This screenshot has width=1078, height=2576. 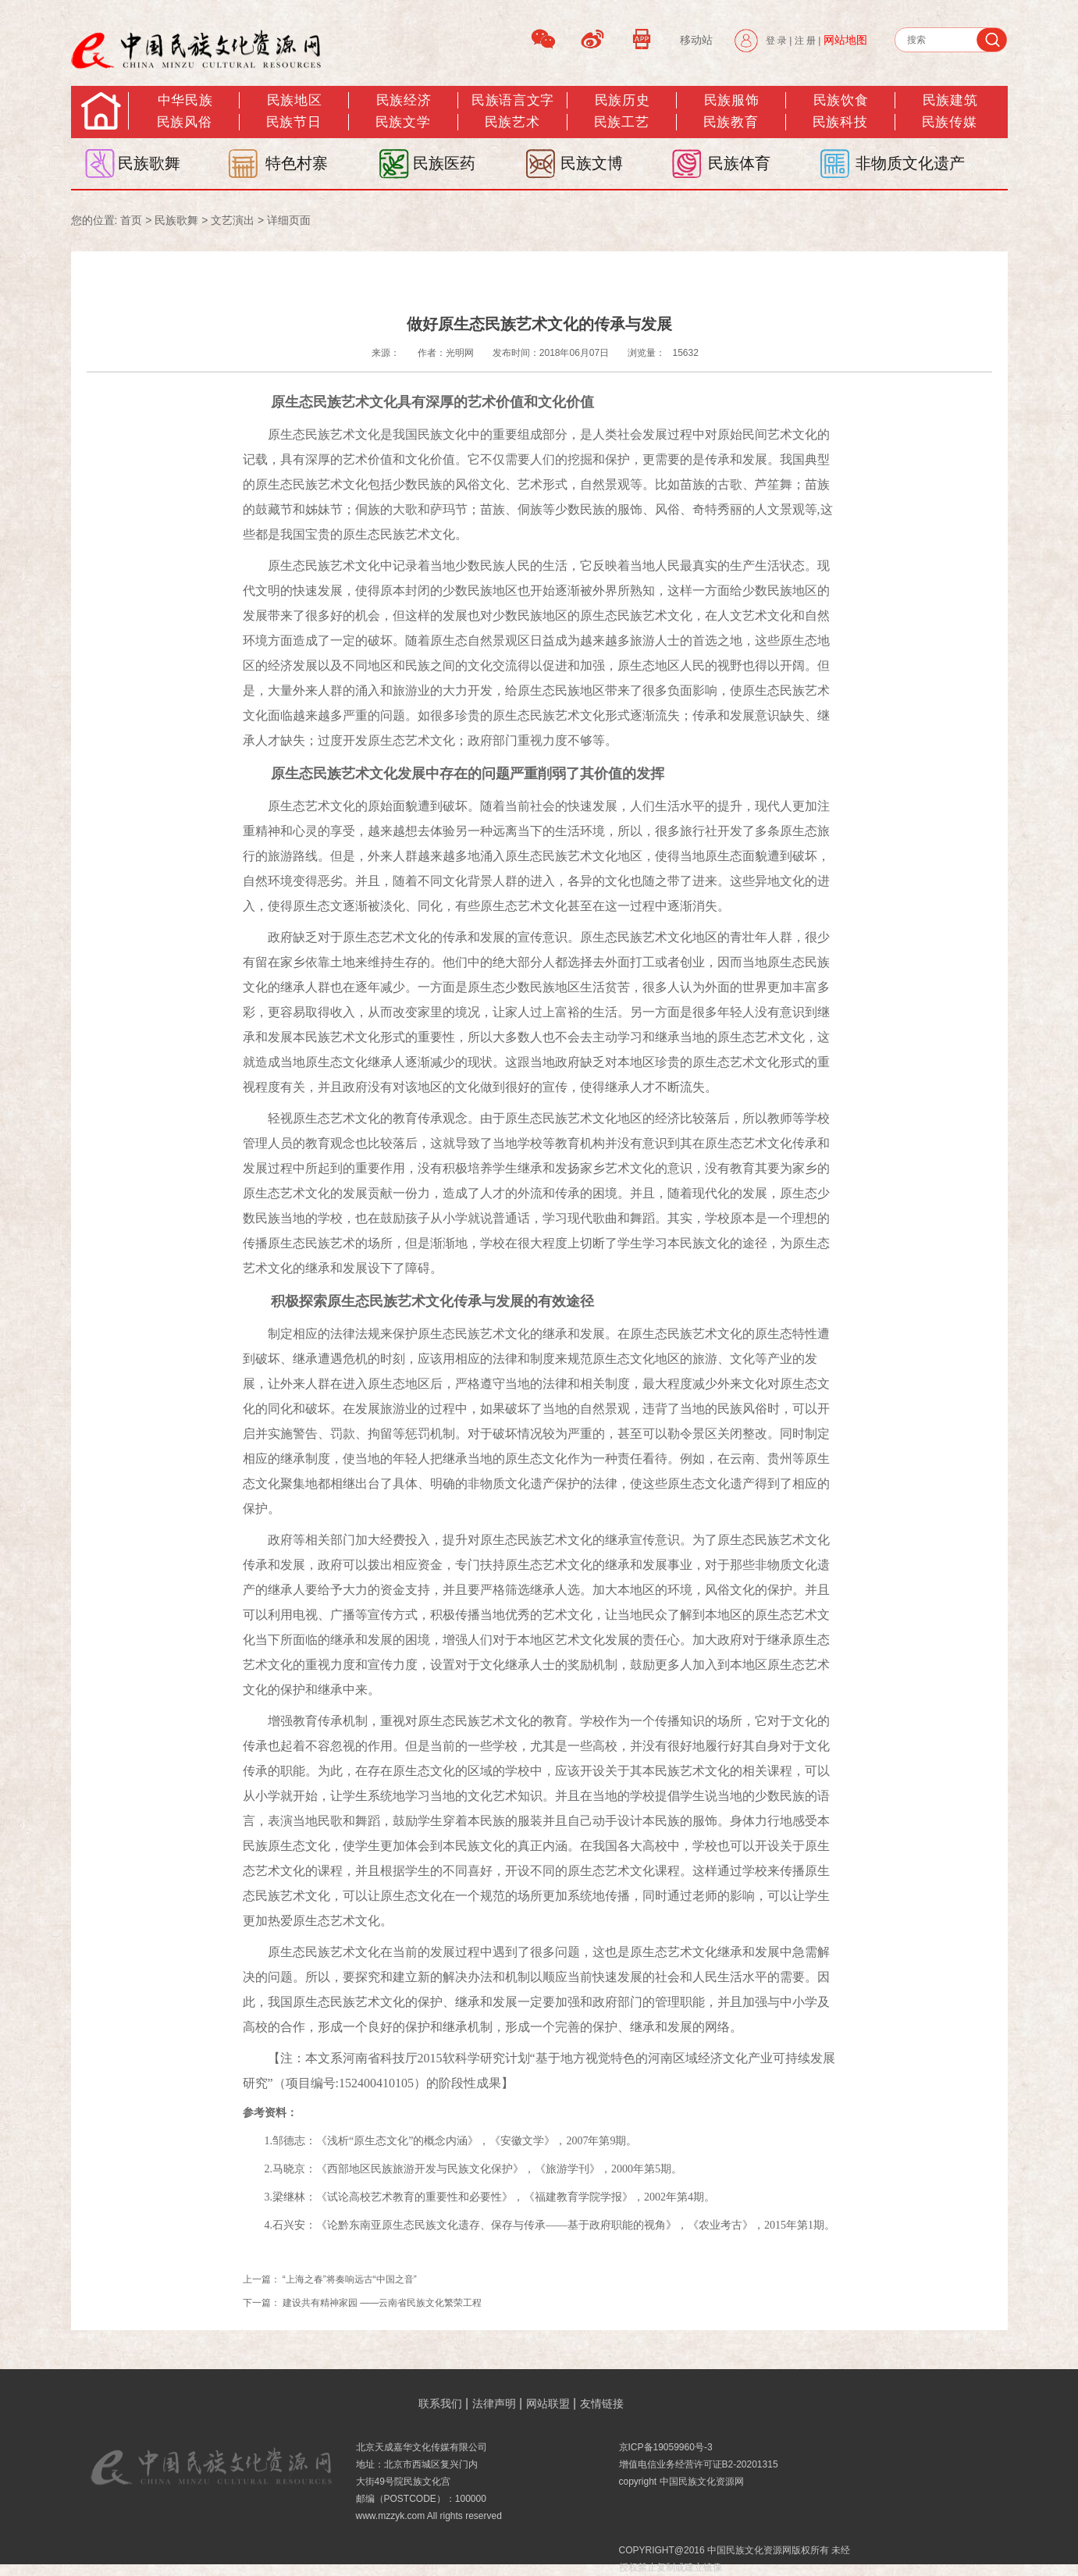 What do you see at coordinates (512, 122) in the screenshot?
I see `民族艺术` at bounding box center [512, 122].